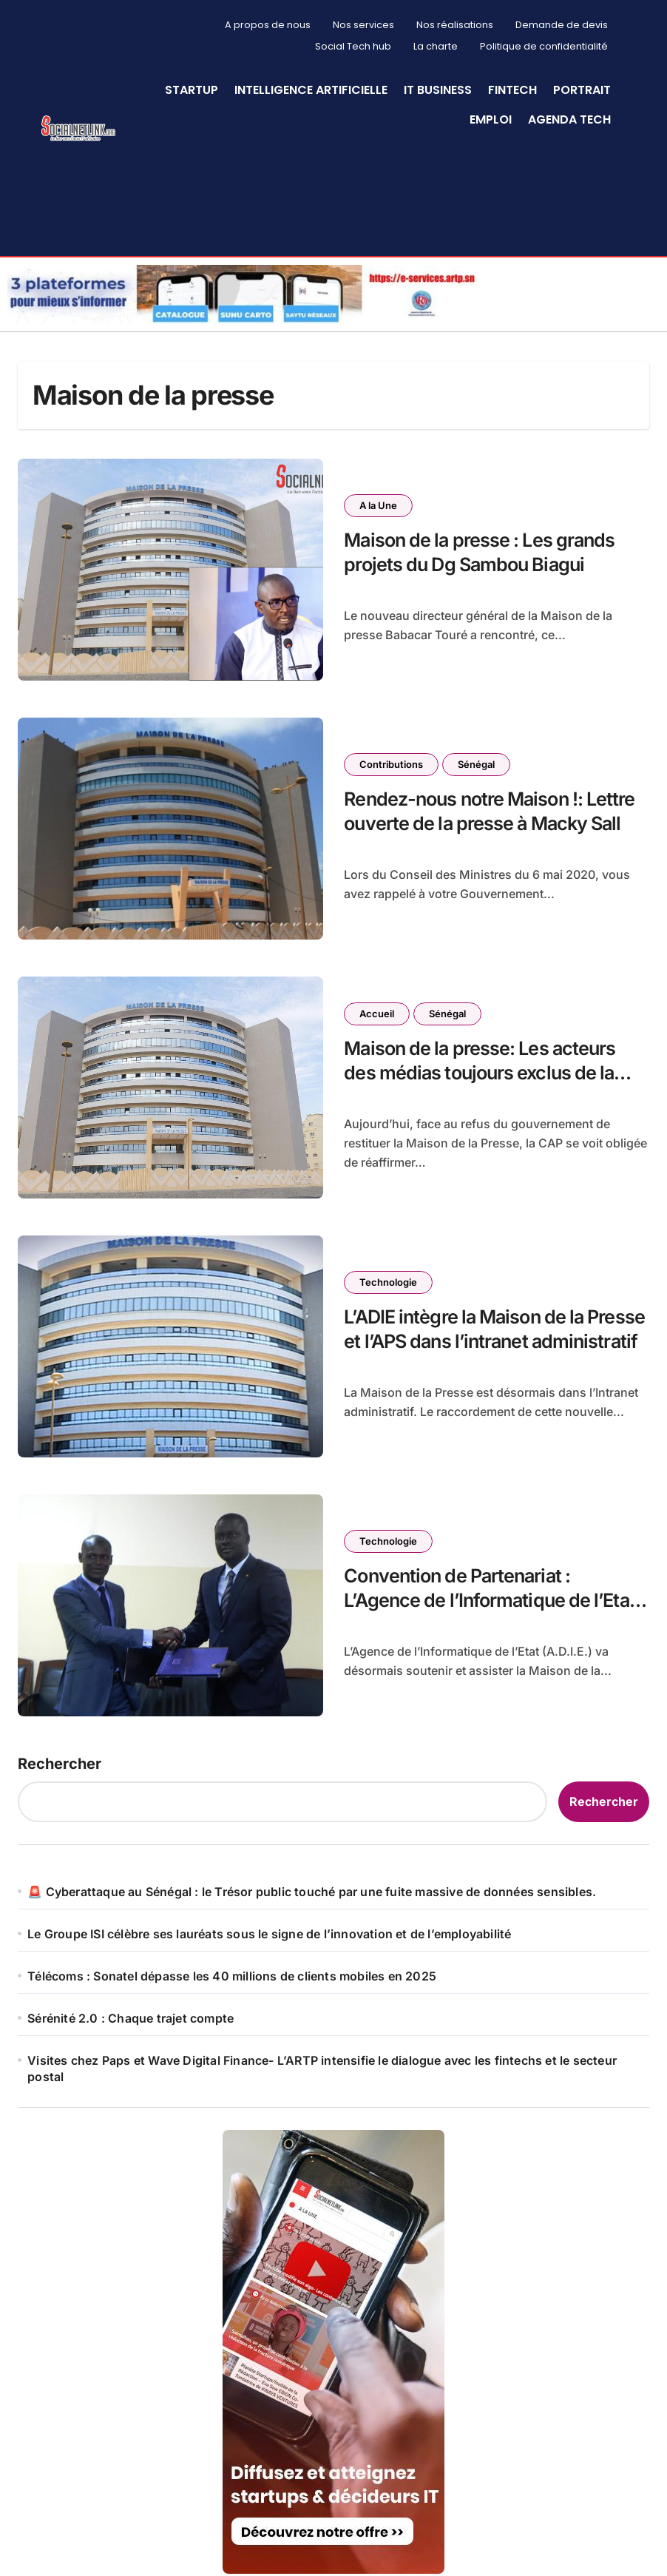 The height and width of the screenshot is (2576, 667). I want to click on Demande de devis, so click(561, 24).